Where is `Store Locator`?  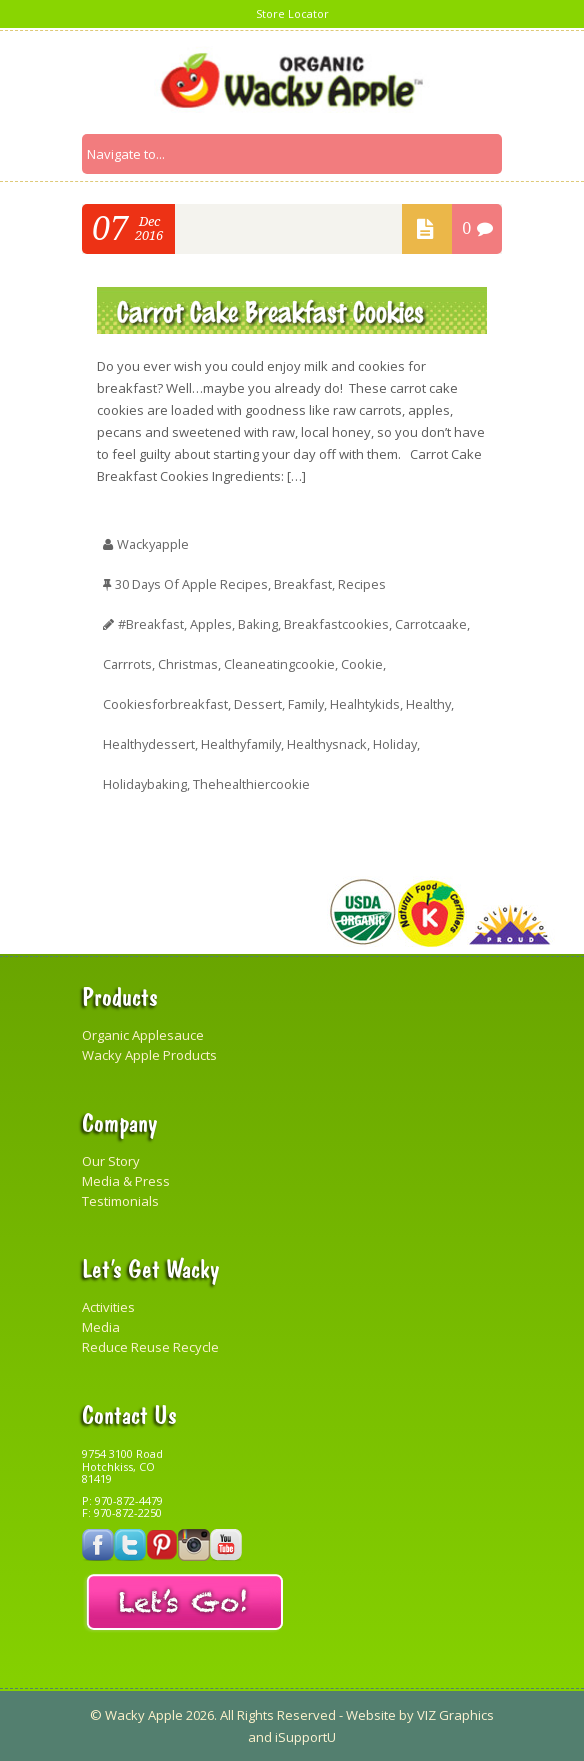 Store Locator is located at coordinates (292, 13).